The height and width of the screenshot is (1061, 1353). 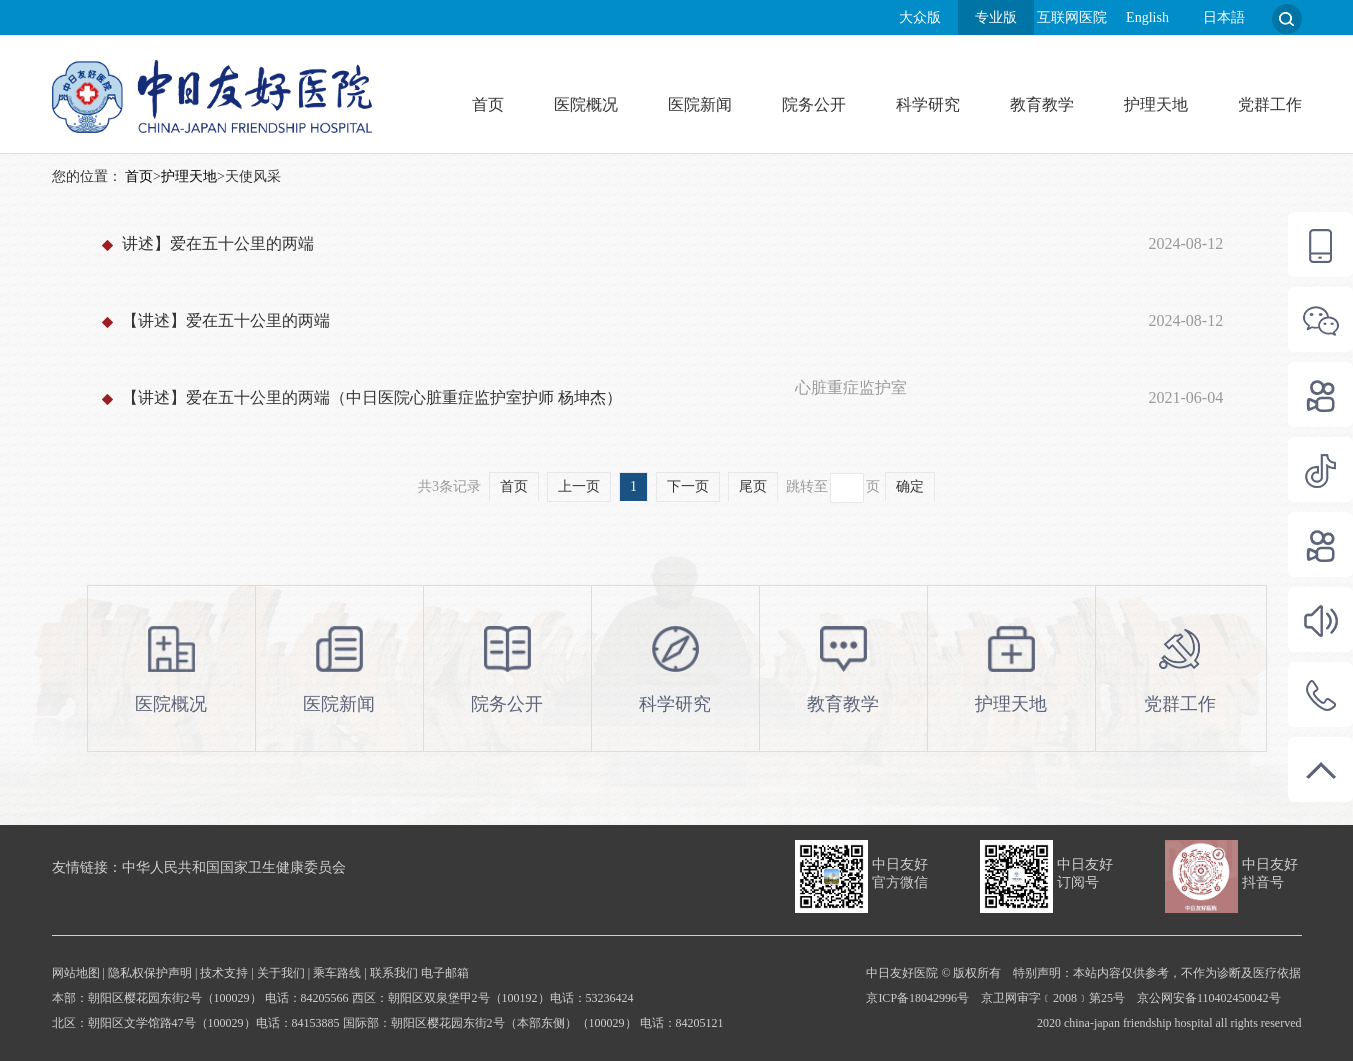 I want to click on 尾页, so click(x=753, y=486).